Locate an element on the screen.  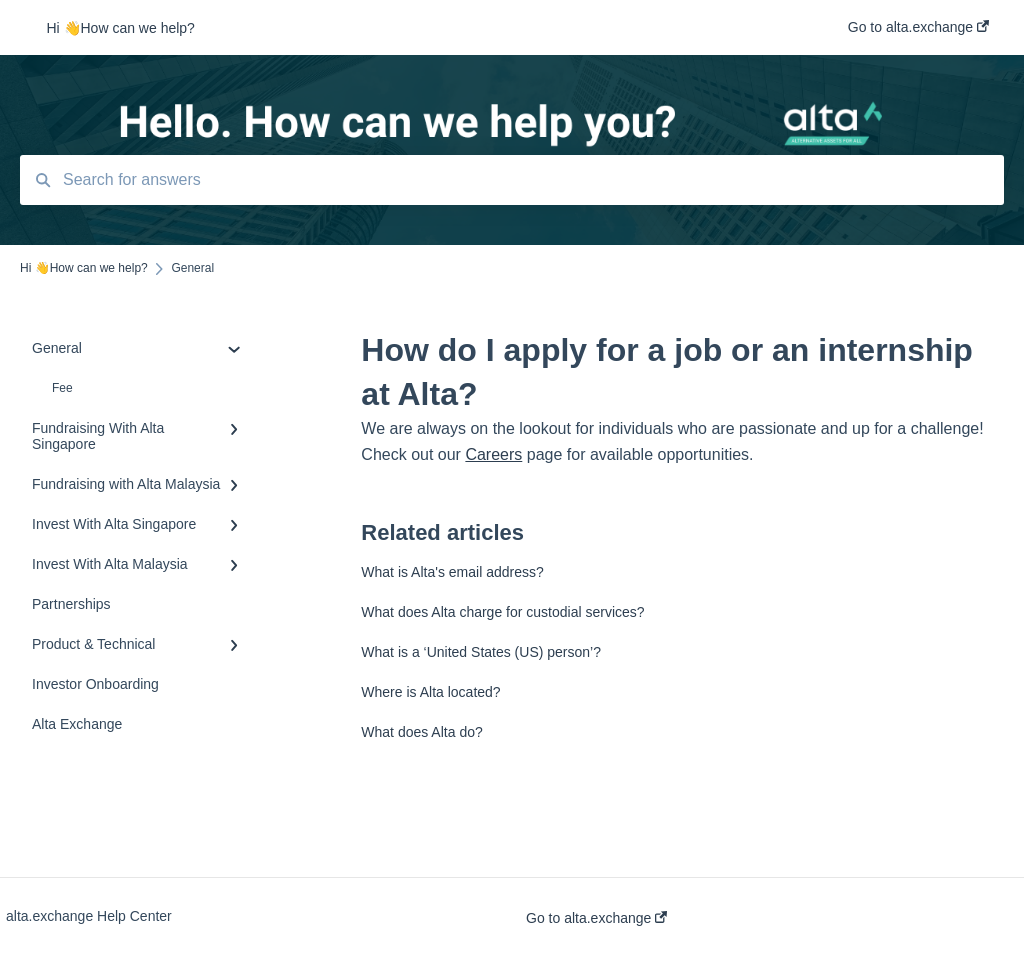
What does Alta charge for custodial services? is located at coordinates (502, 612).